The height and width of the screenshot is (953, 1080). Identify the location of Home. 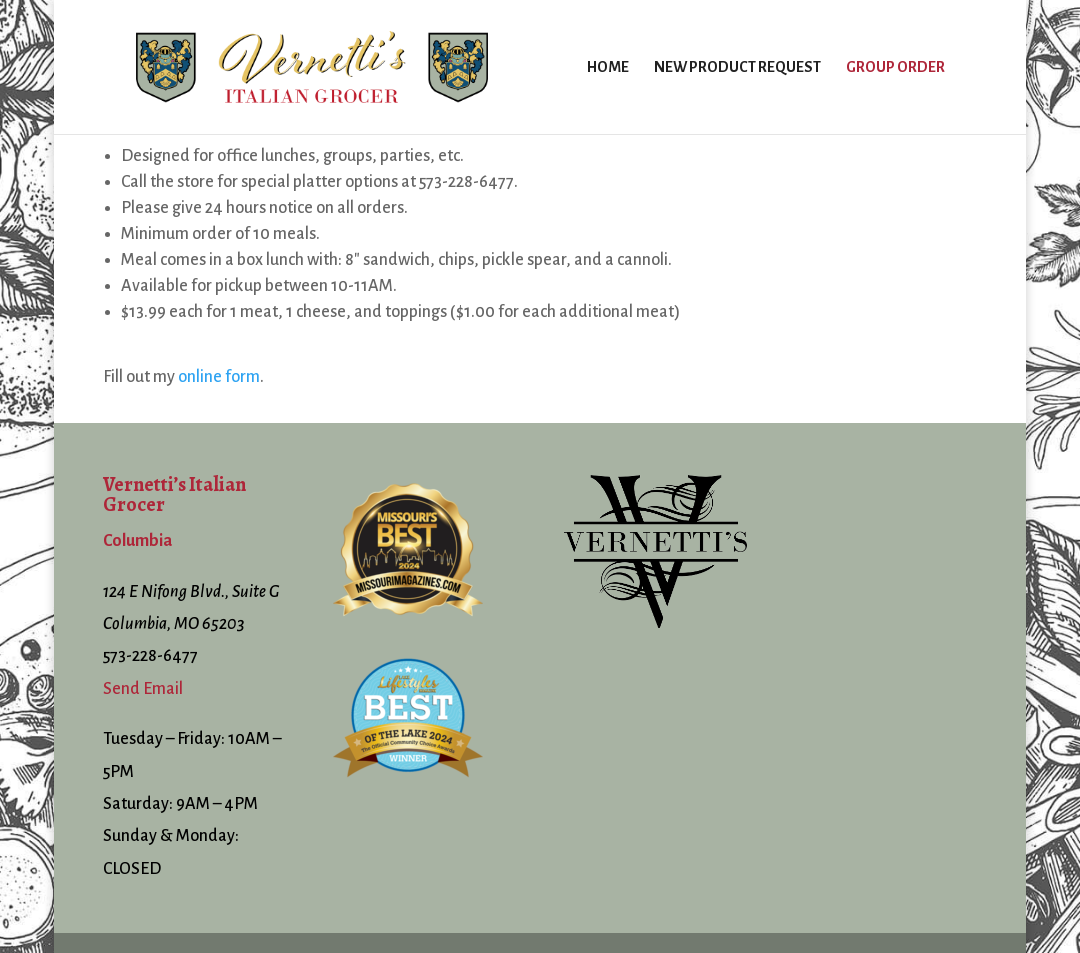
(608, 67).